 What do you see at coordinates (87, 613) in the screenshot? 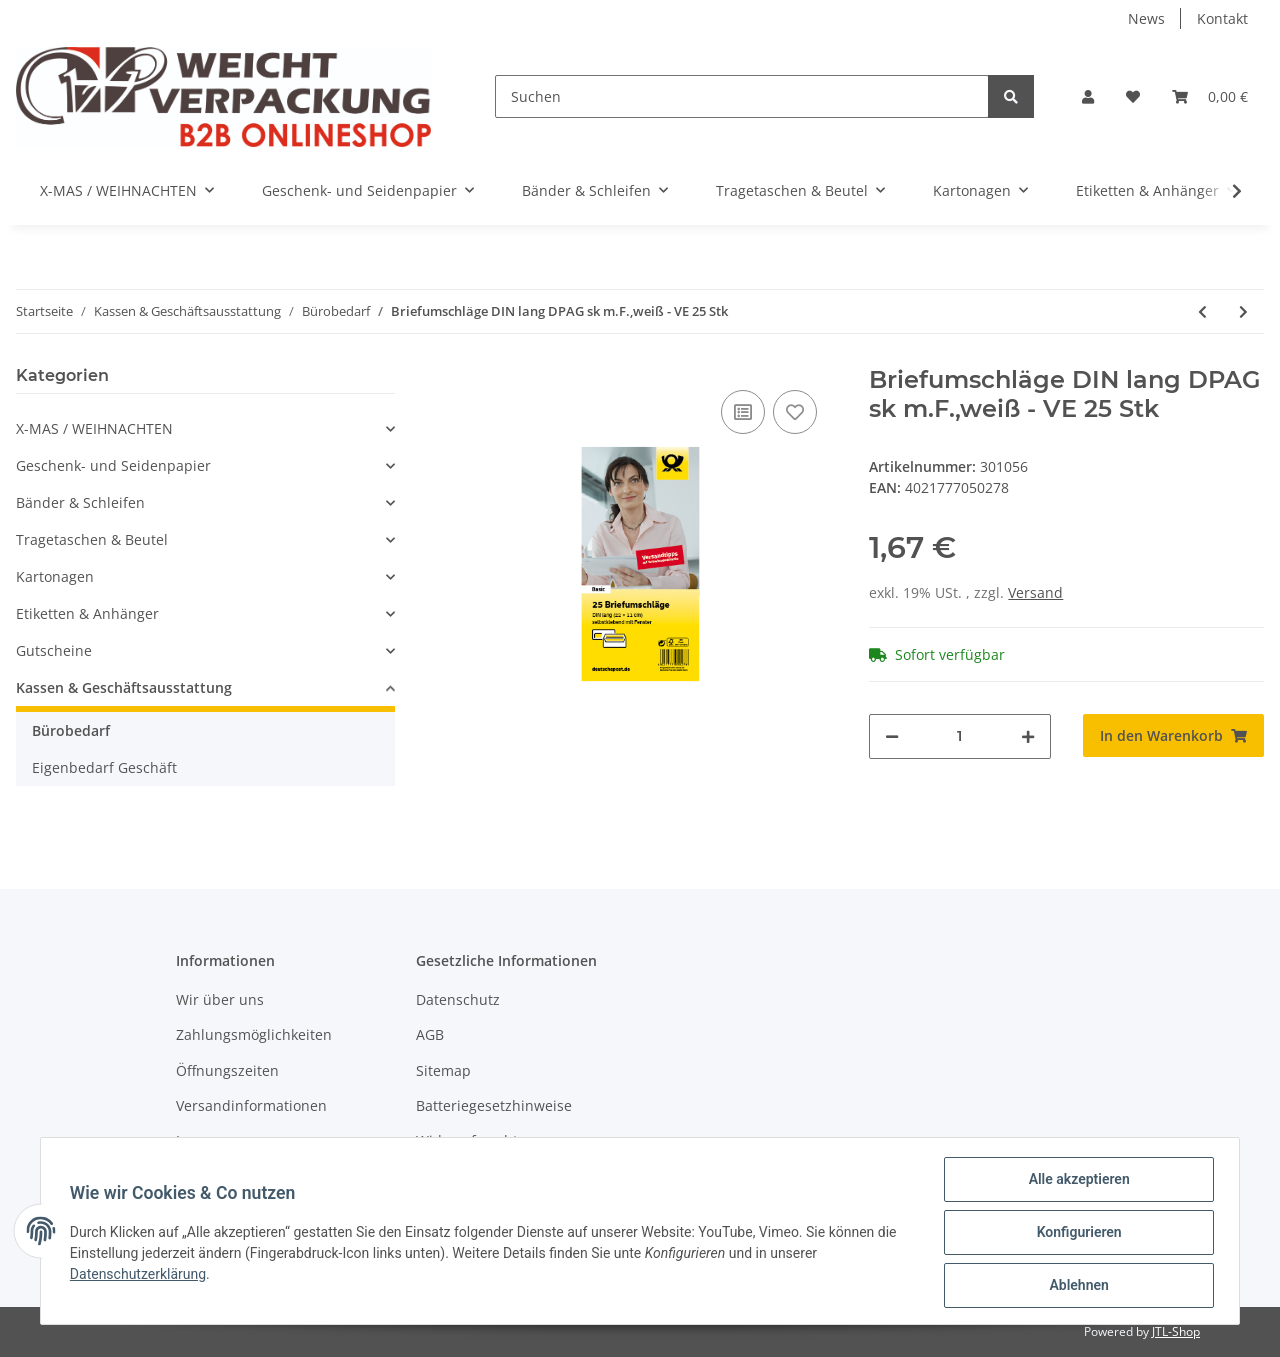
I see `Etiketten & Anhänger` at bounding box center [87, 613].